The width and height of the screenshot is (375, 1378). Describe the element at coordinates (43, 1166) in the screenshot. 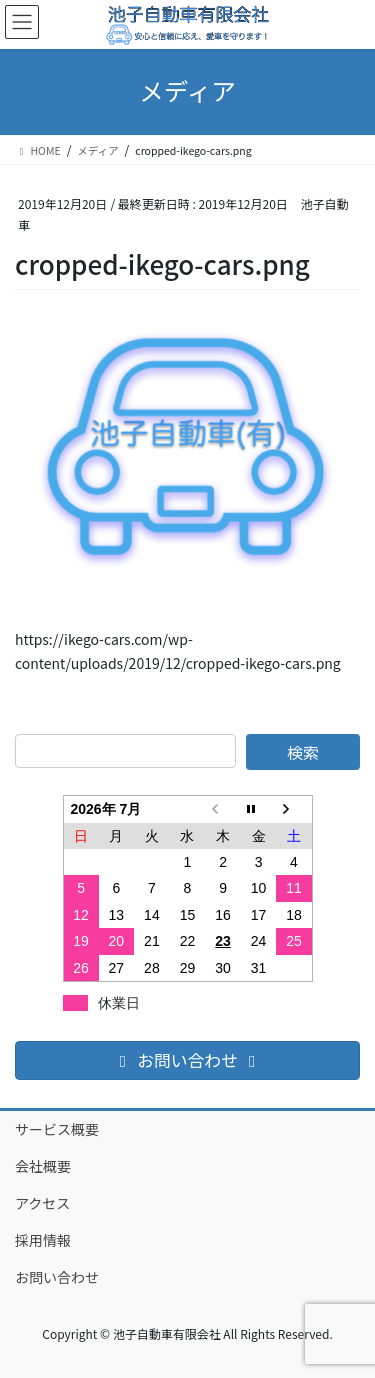

I see `会社概要` at that location.